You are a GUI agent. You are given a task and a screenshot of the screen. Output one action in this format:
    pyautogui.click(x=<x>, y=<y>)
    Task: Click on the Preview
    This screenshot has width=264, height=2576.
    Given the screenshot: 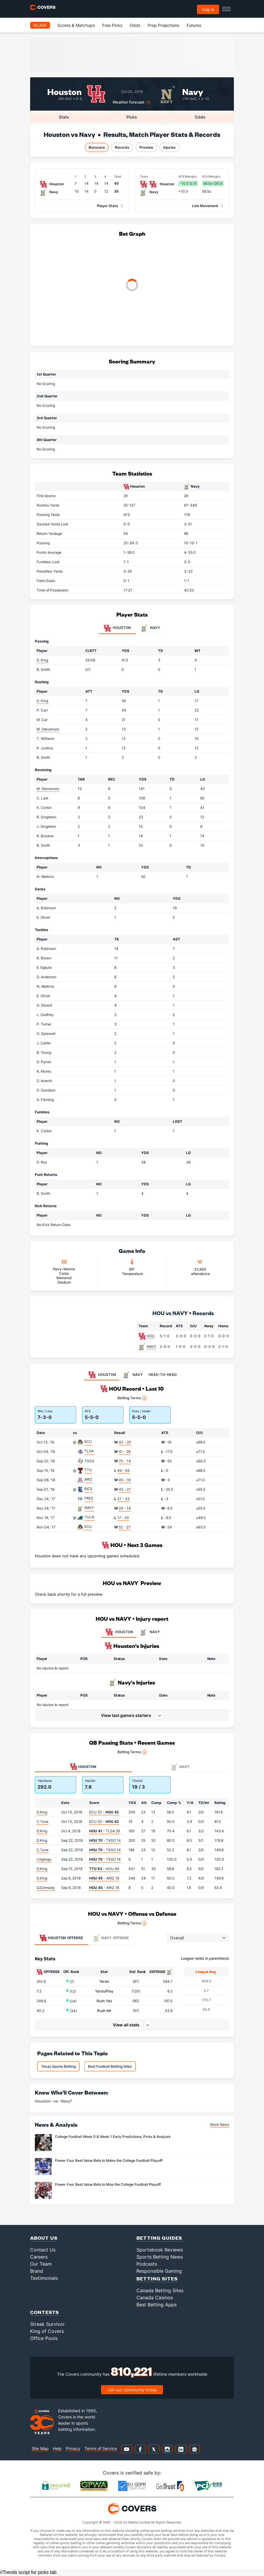 What is the action you would take?
    pyautogui.click(x=146, y=147)
    